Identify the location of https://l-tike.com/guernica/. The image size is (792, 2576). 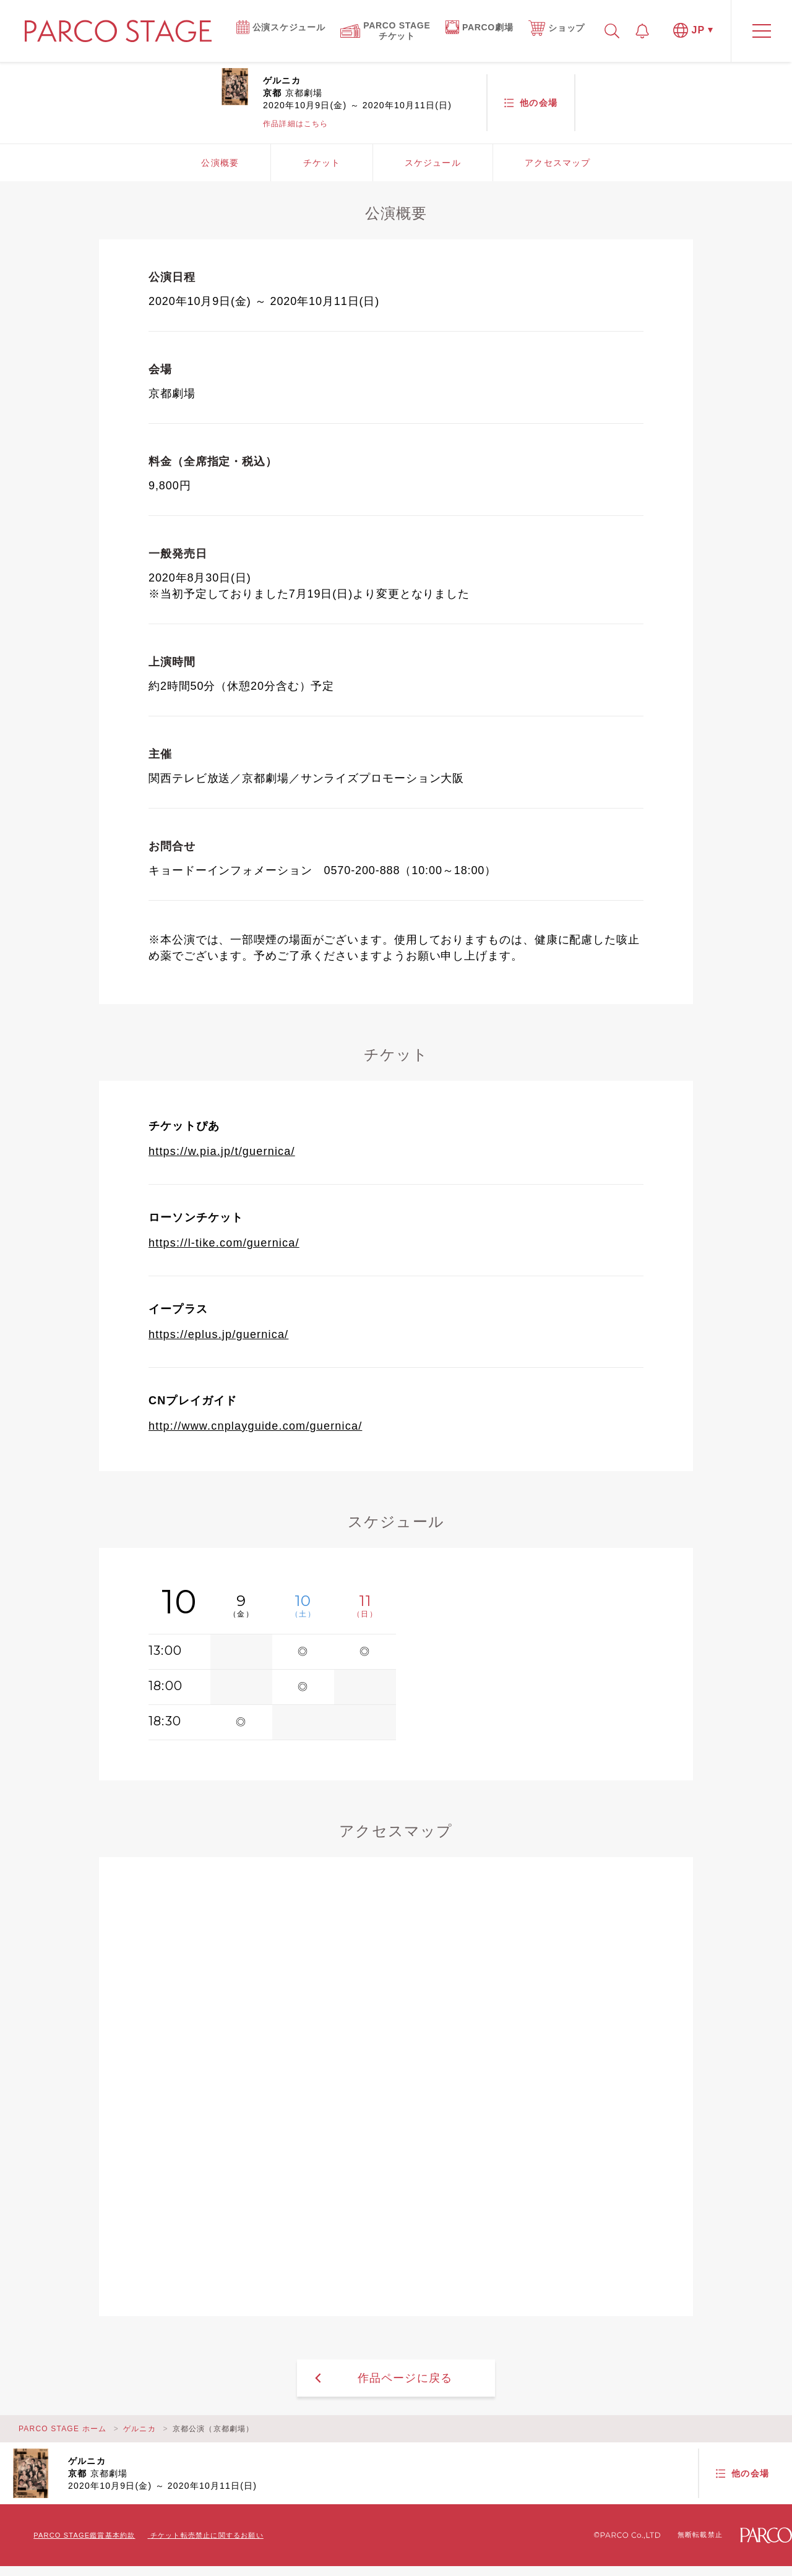
(223, 1243).